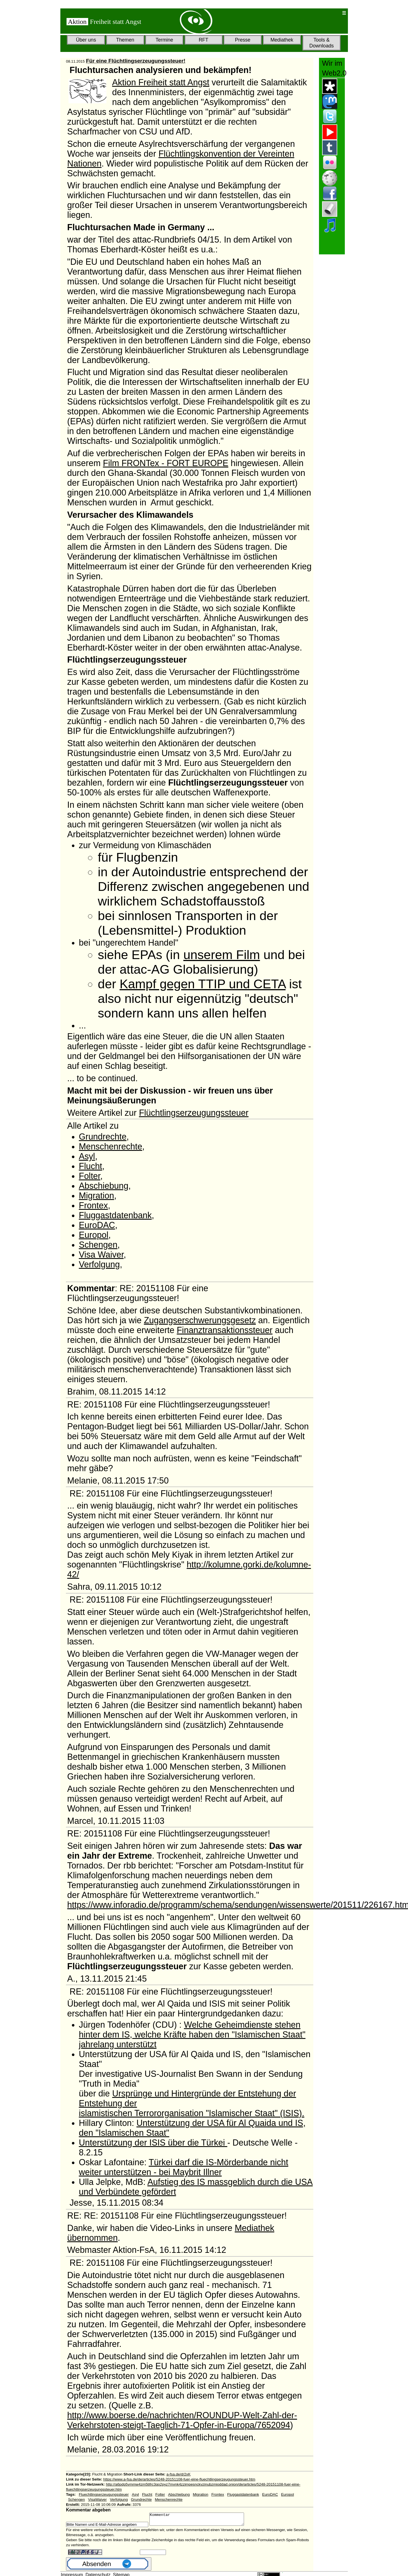 The width and height of the screenshot is (408, 2576). What do you see at coordinates (179, 2474) in the screenshot?
I see `a-fsa.de/d/2xK` at bounding box center [179, 2474].